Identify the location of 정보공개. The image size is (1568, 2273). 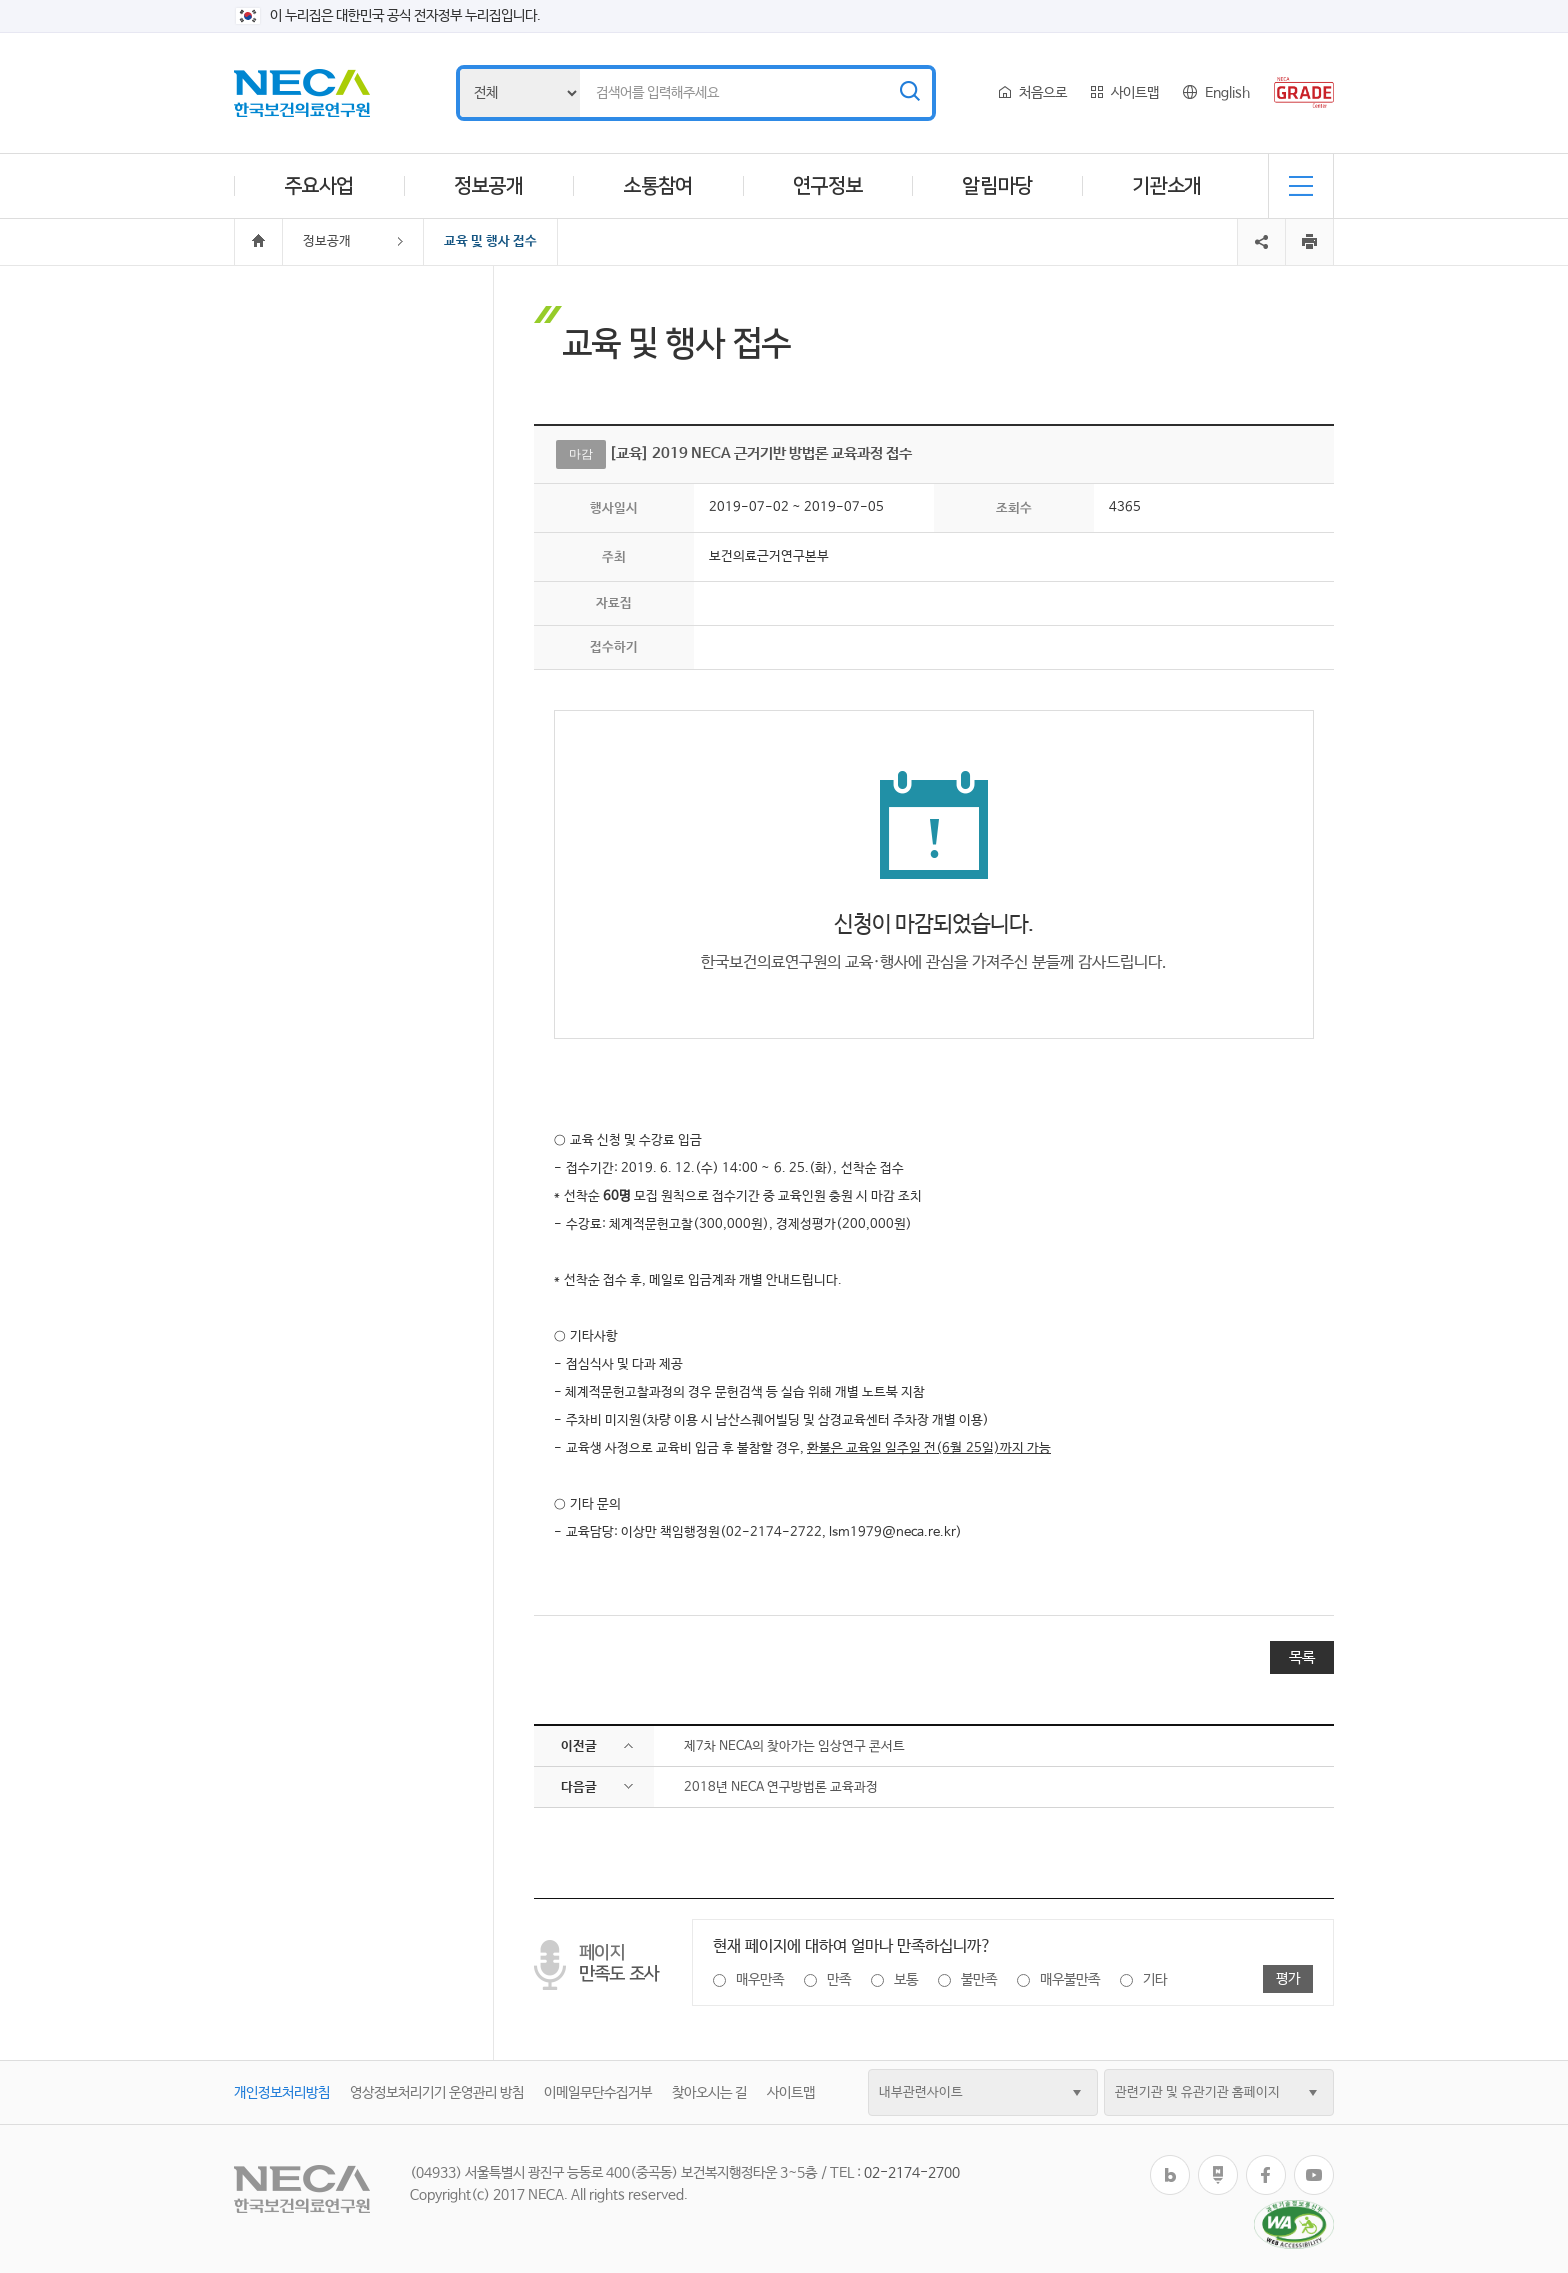
(489, 186).